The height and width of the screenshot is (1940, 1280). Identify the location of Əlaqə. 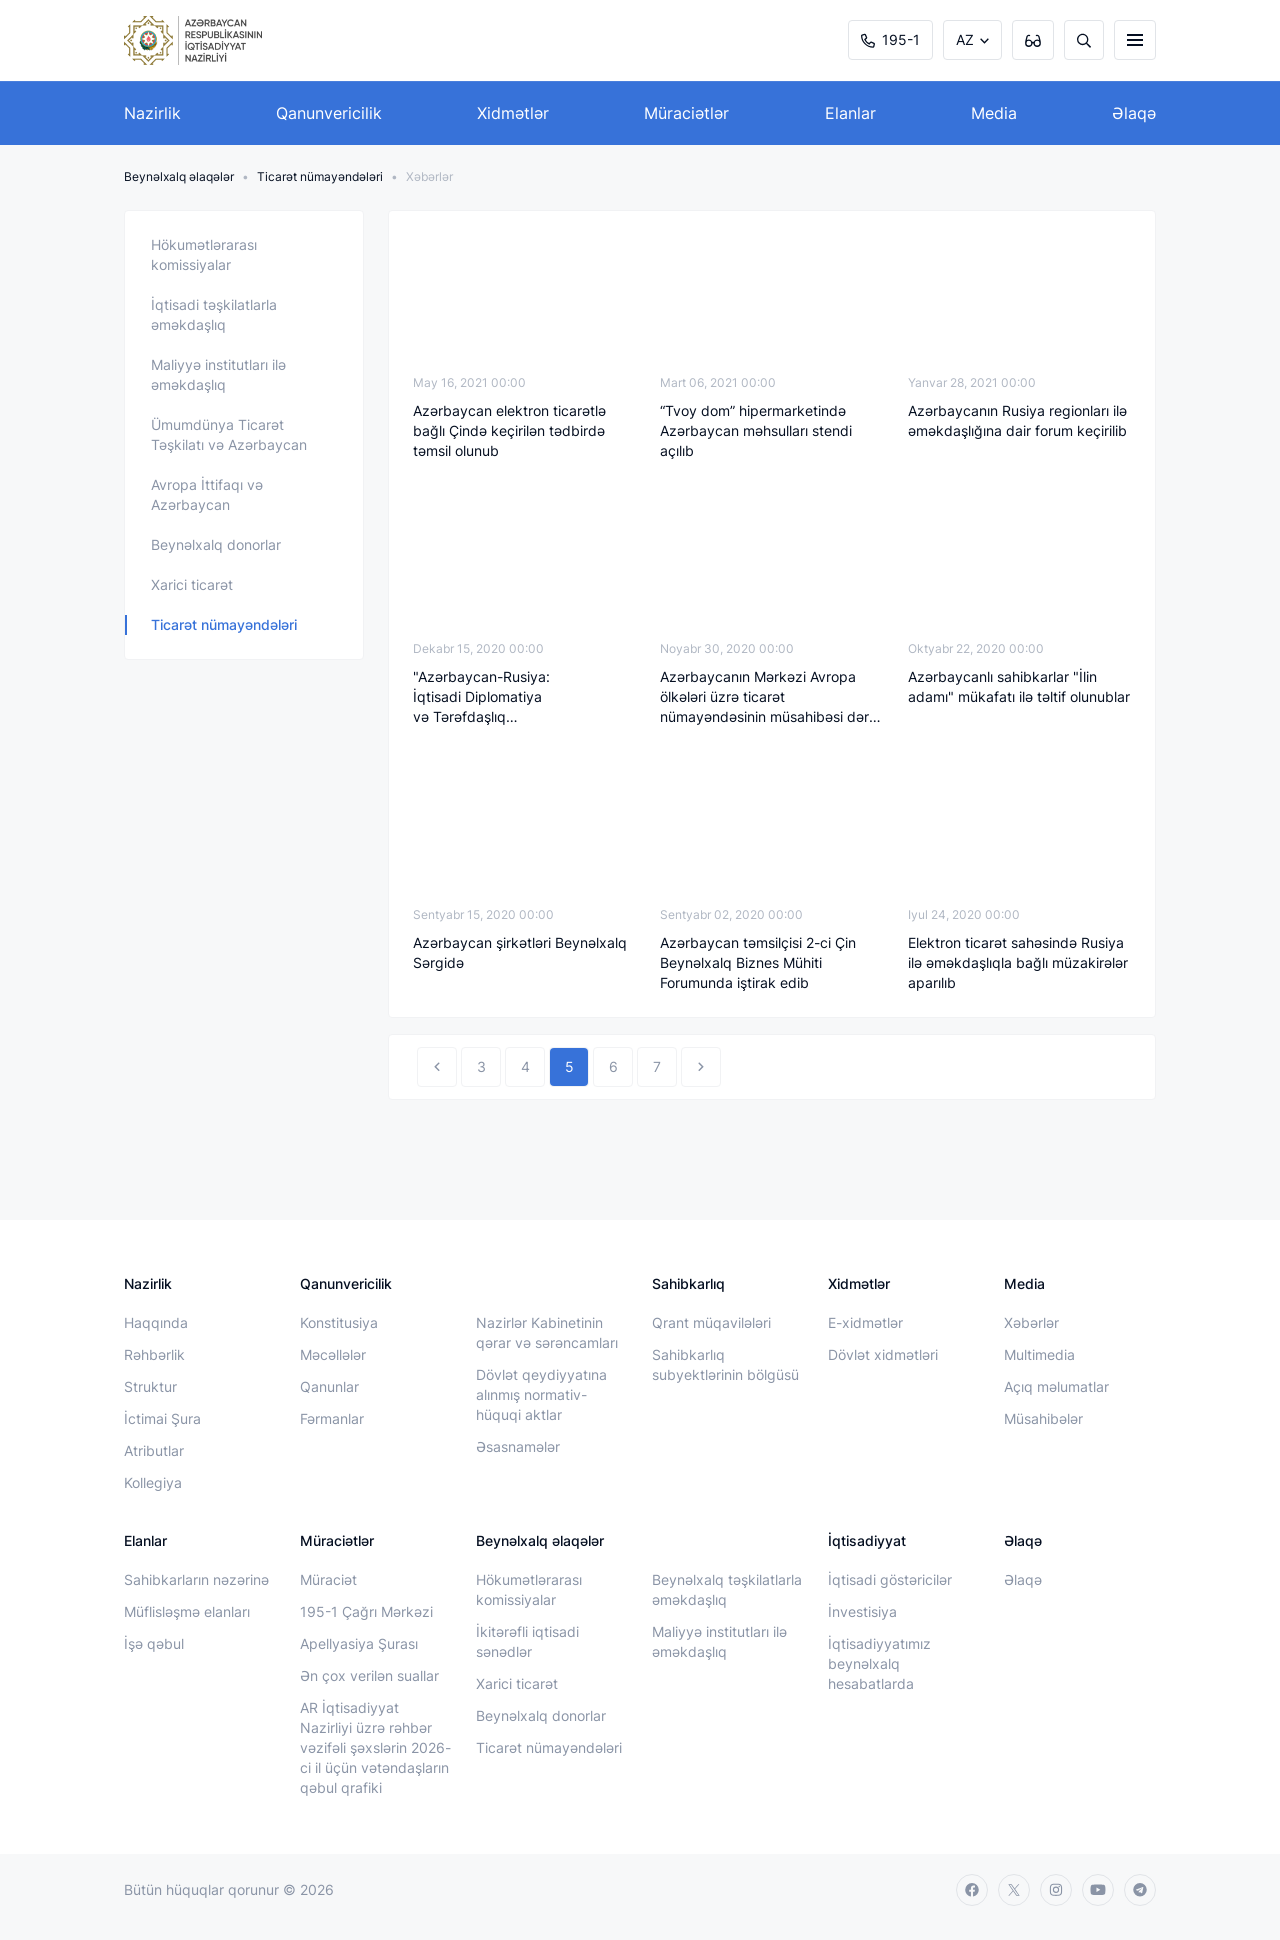
(1134, 113).